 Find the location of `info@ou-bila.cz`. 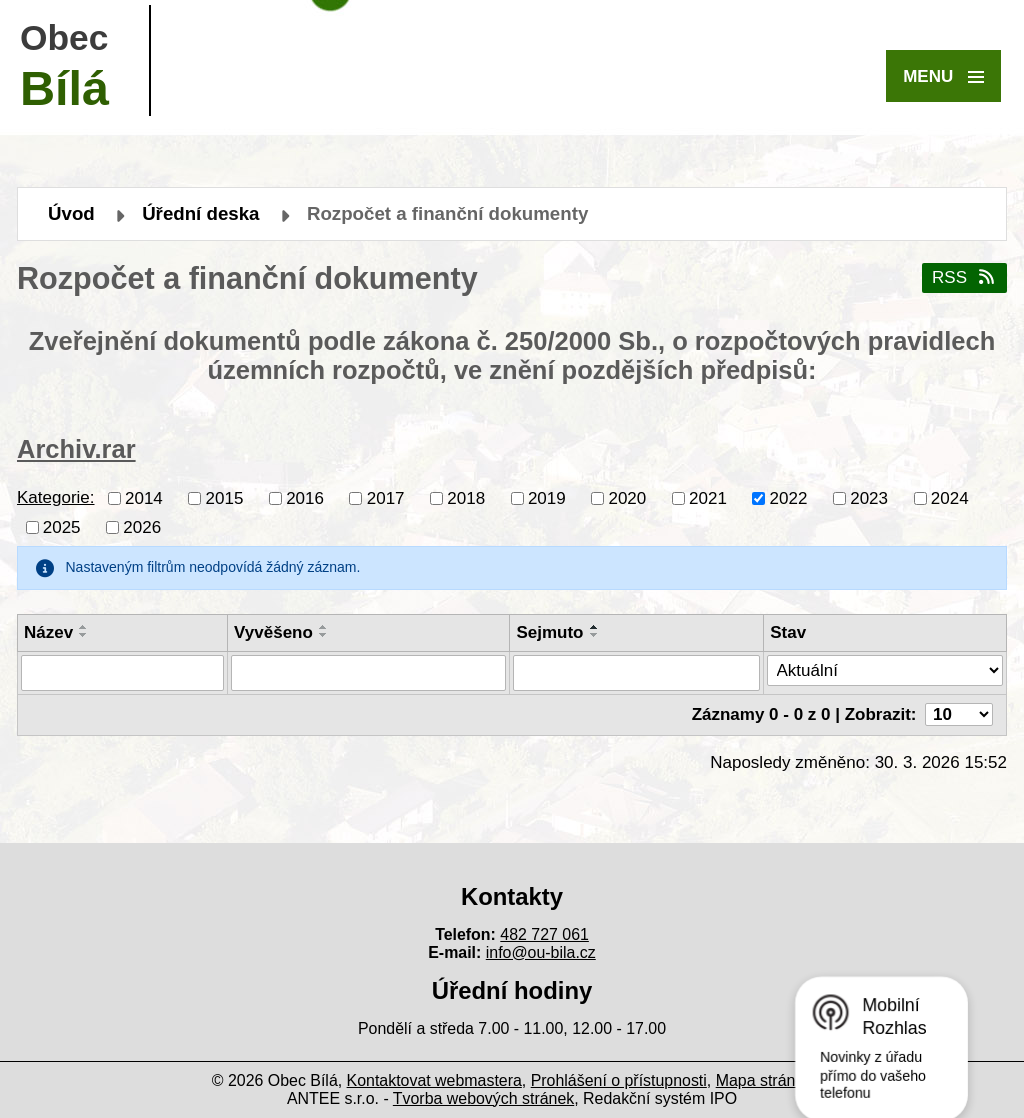

info@ou-bila.cz is located at coordinates (541, 952).